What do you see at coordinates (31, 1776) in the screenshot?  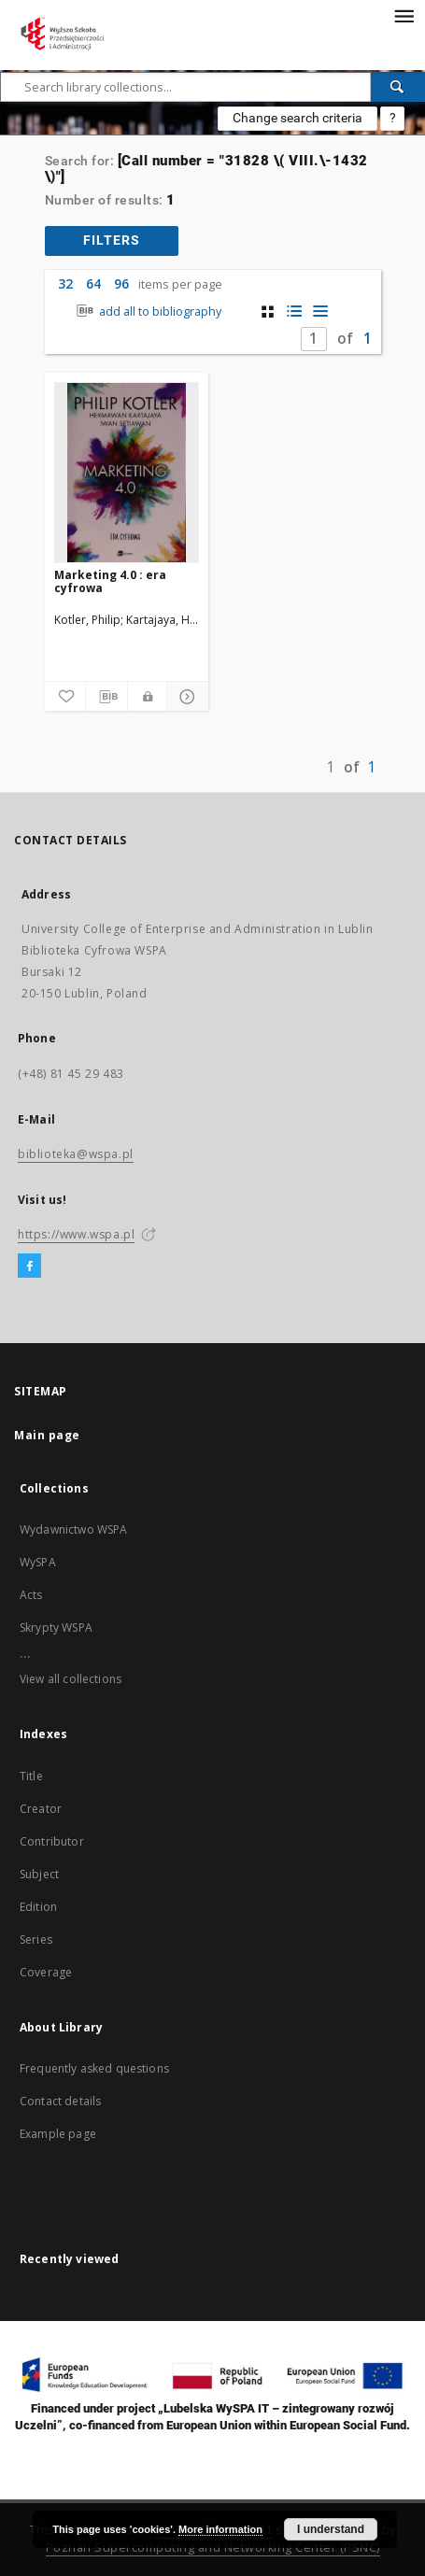 I see `Title` at bounding box center [31, 1776].